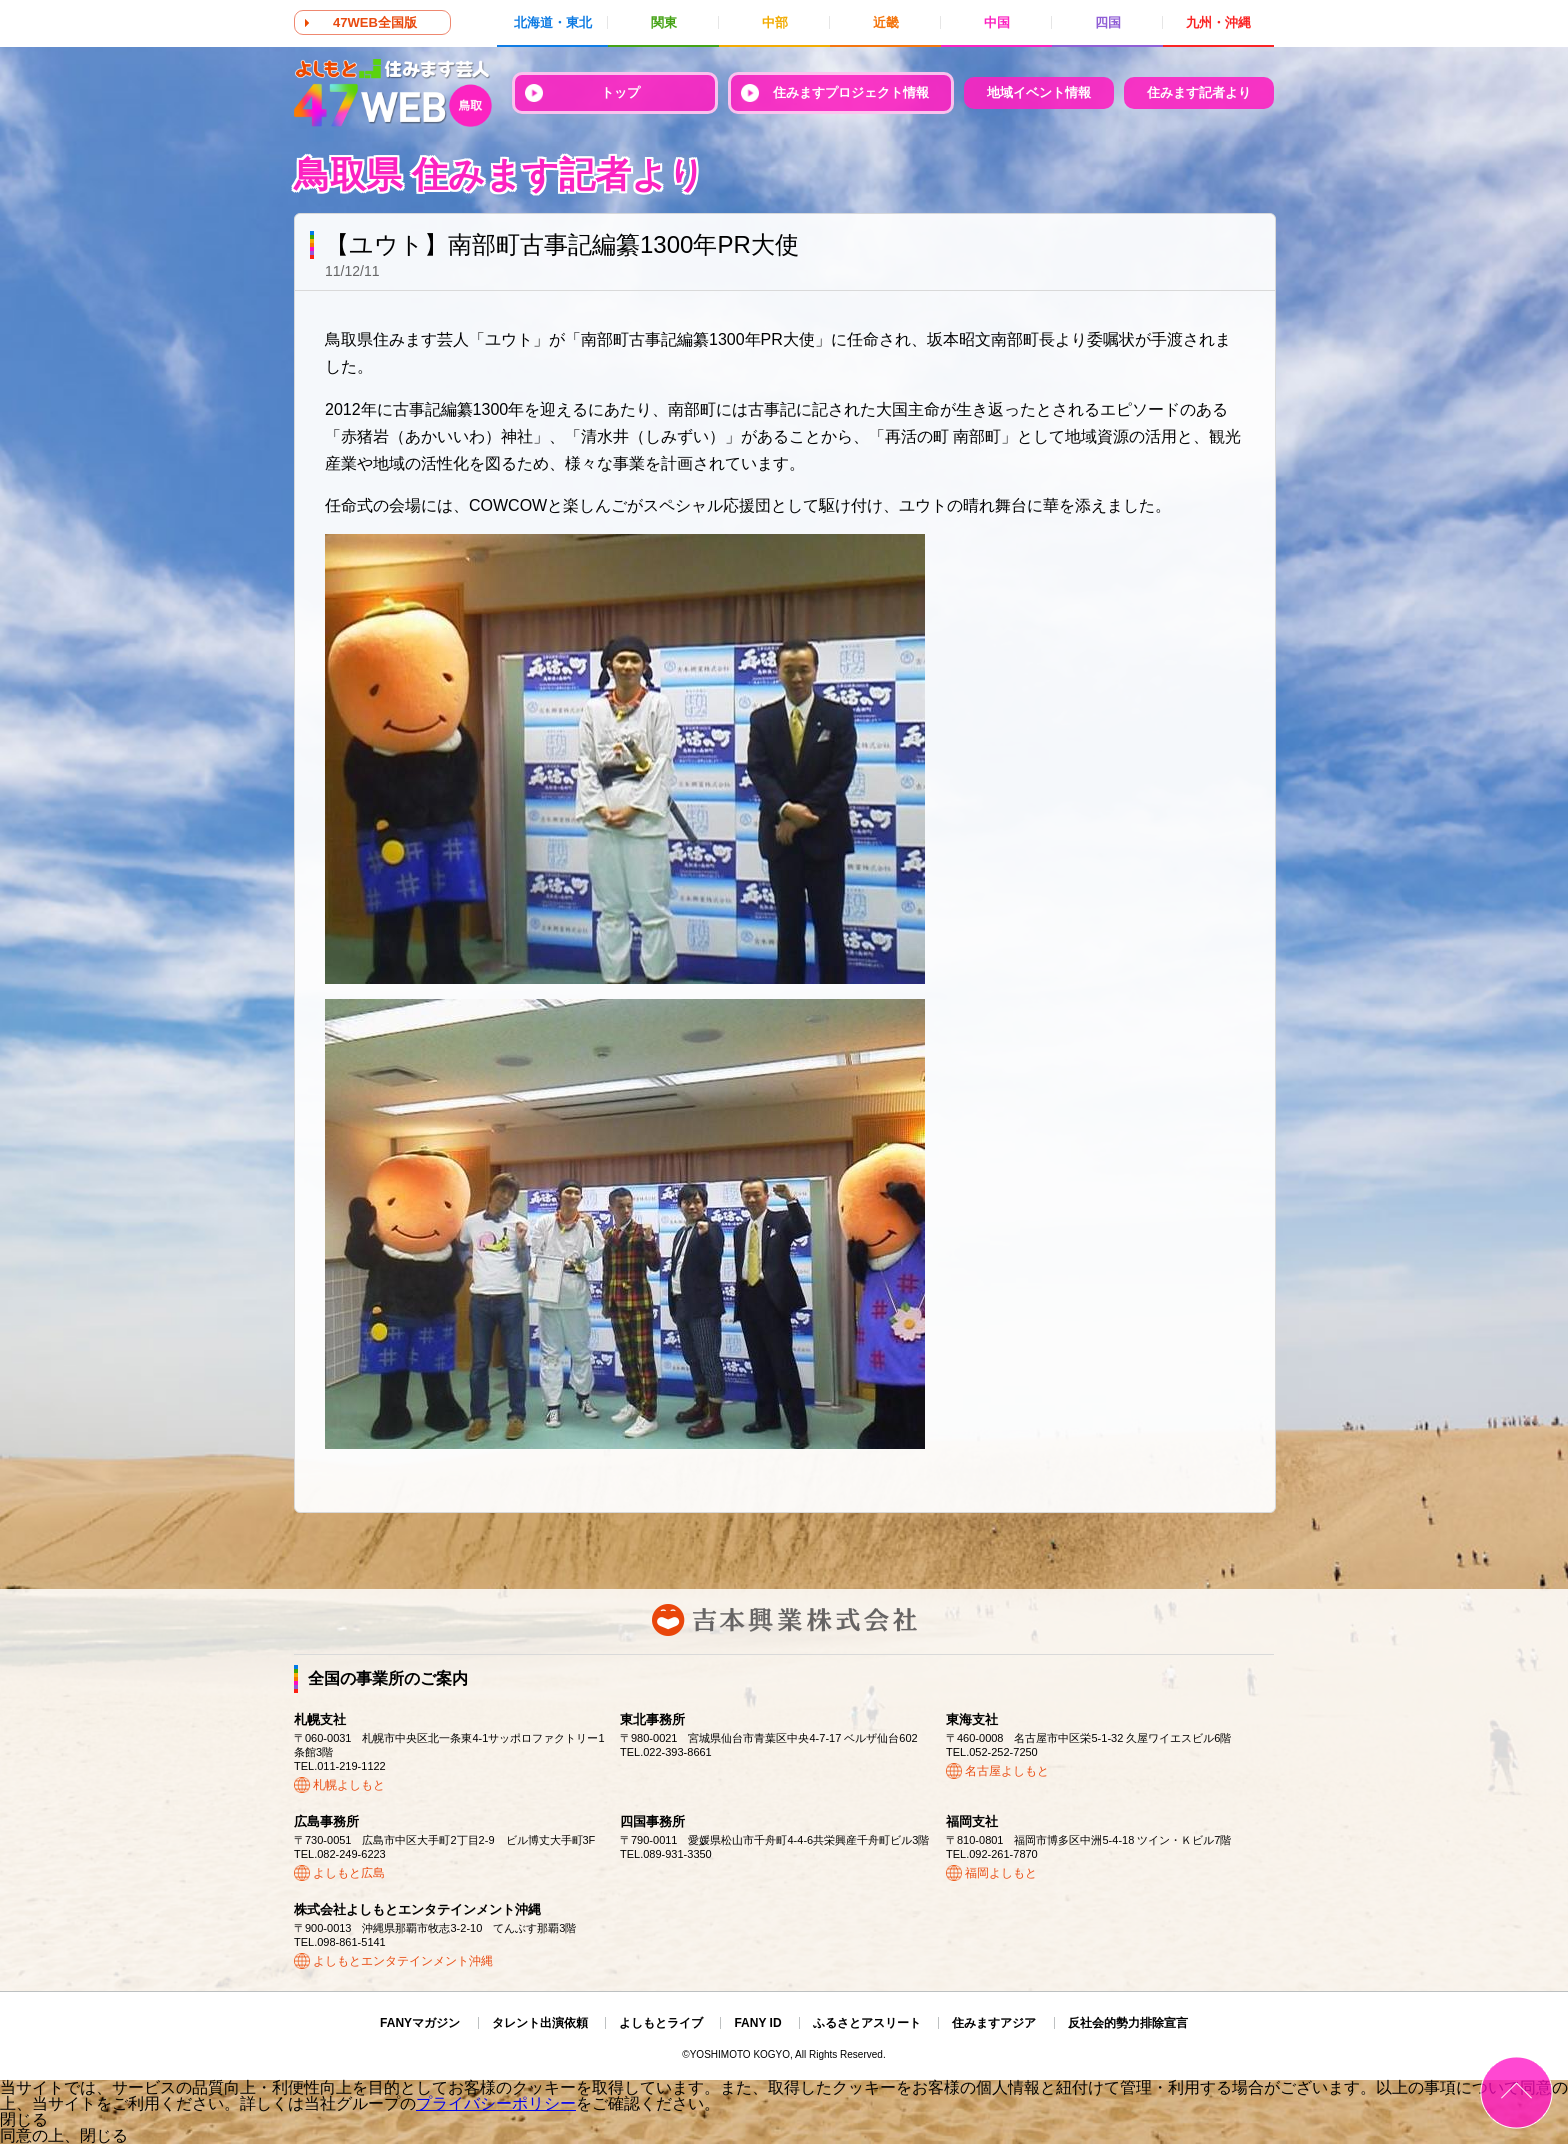  Describe the element at coordinates (349, 1785) in the screenshot. I see `札幌よしもと` at that location.